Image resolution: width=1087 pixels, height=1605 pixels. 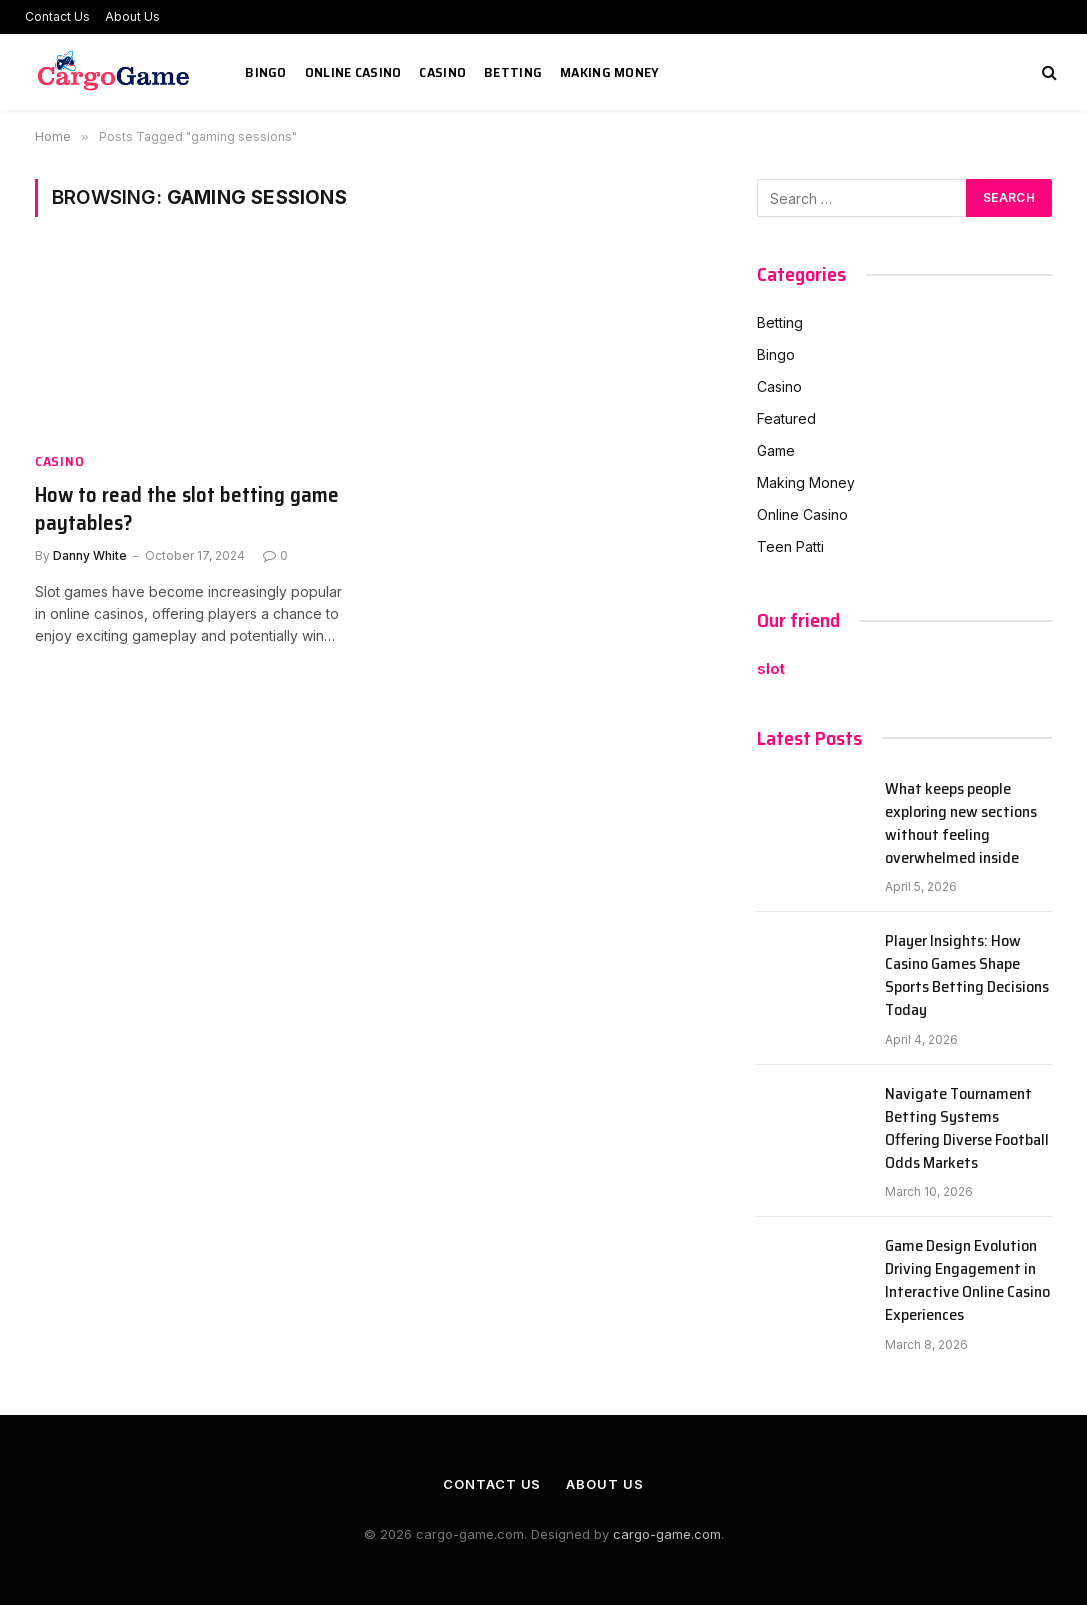 I want to click on Player Insights: How Casino Games Shape Sports Betting Decisions Today, so click(x=967, y=976).